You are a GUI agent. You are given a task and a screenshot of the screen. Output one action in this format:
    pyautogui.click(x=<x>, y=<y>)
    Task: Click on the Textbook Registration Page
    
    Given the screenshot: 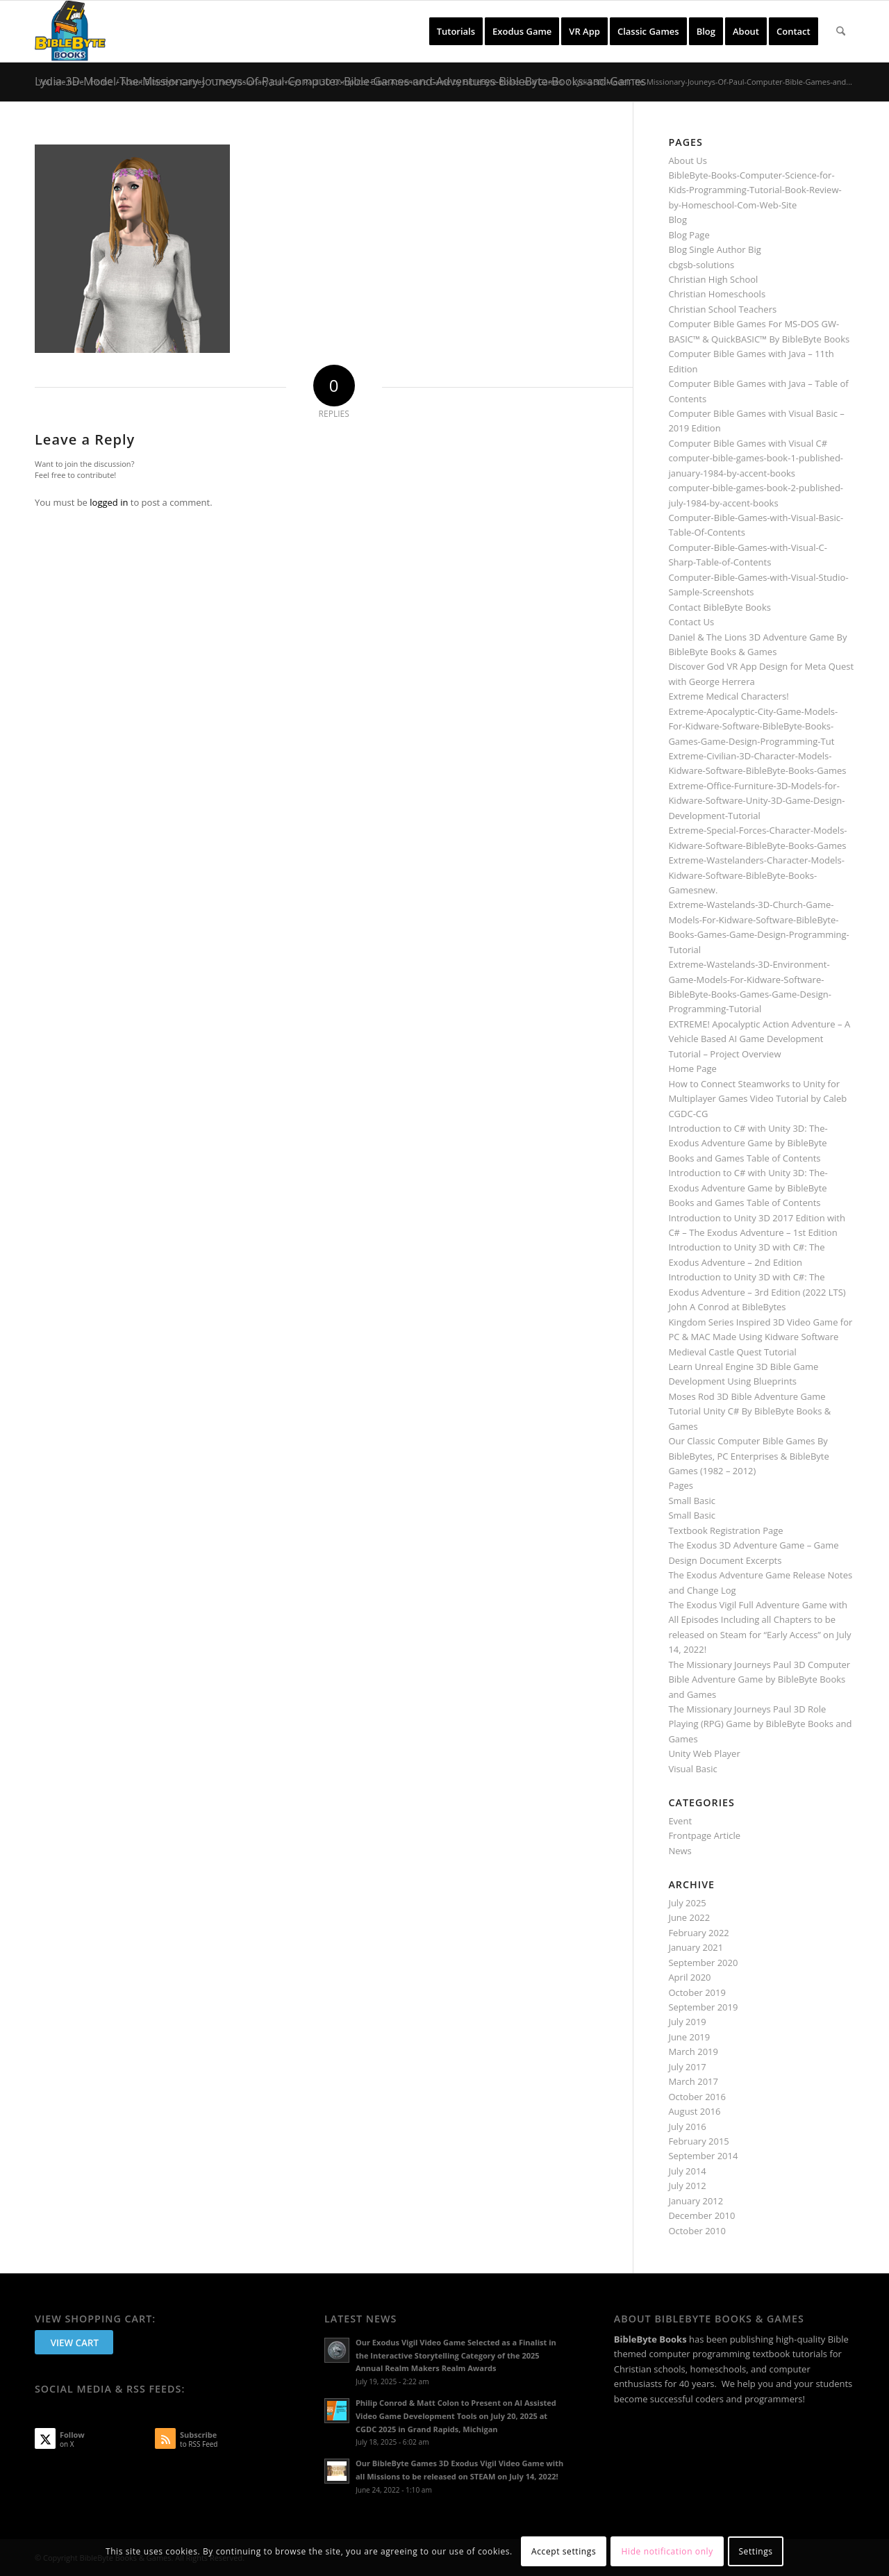 What is the action you would take?
    pyautogui.click(x=725, y=1530)
    